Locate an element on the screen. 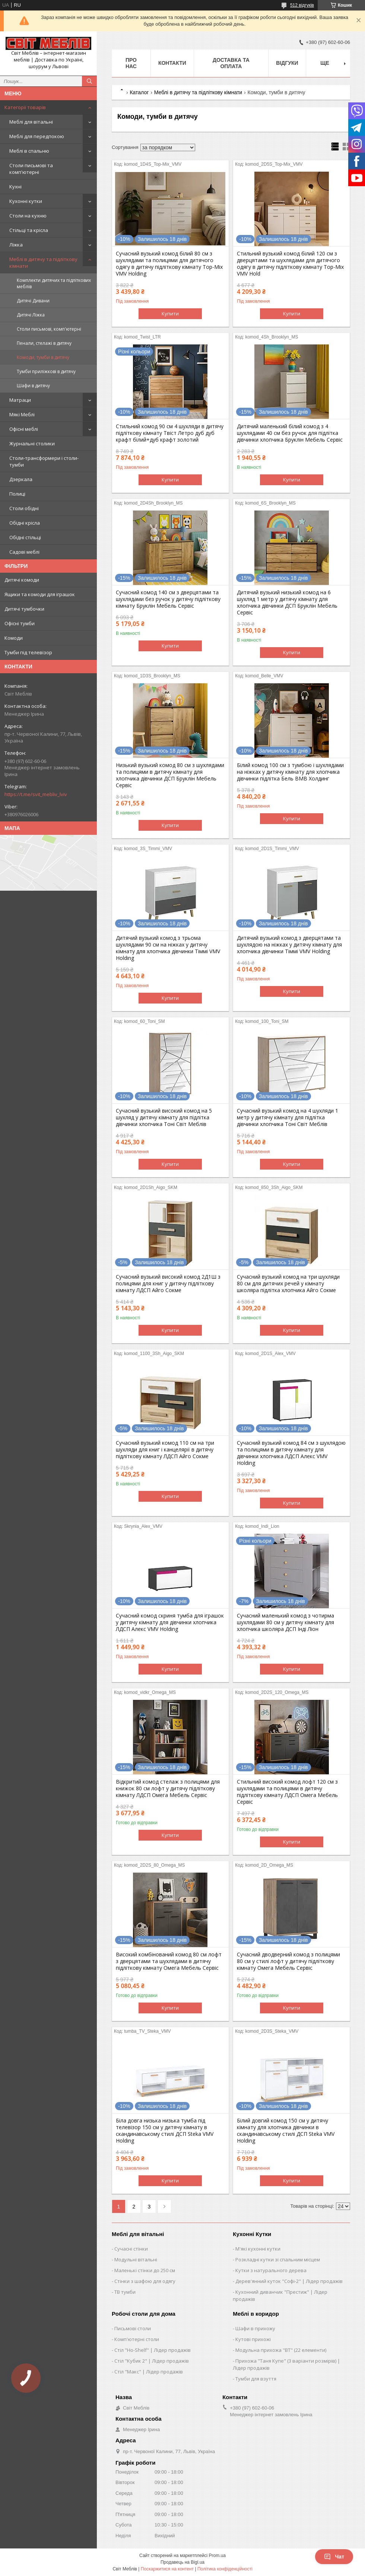  512 відгуків is located at coordinates (302, 5).